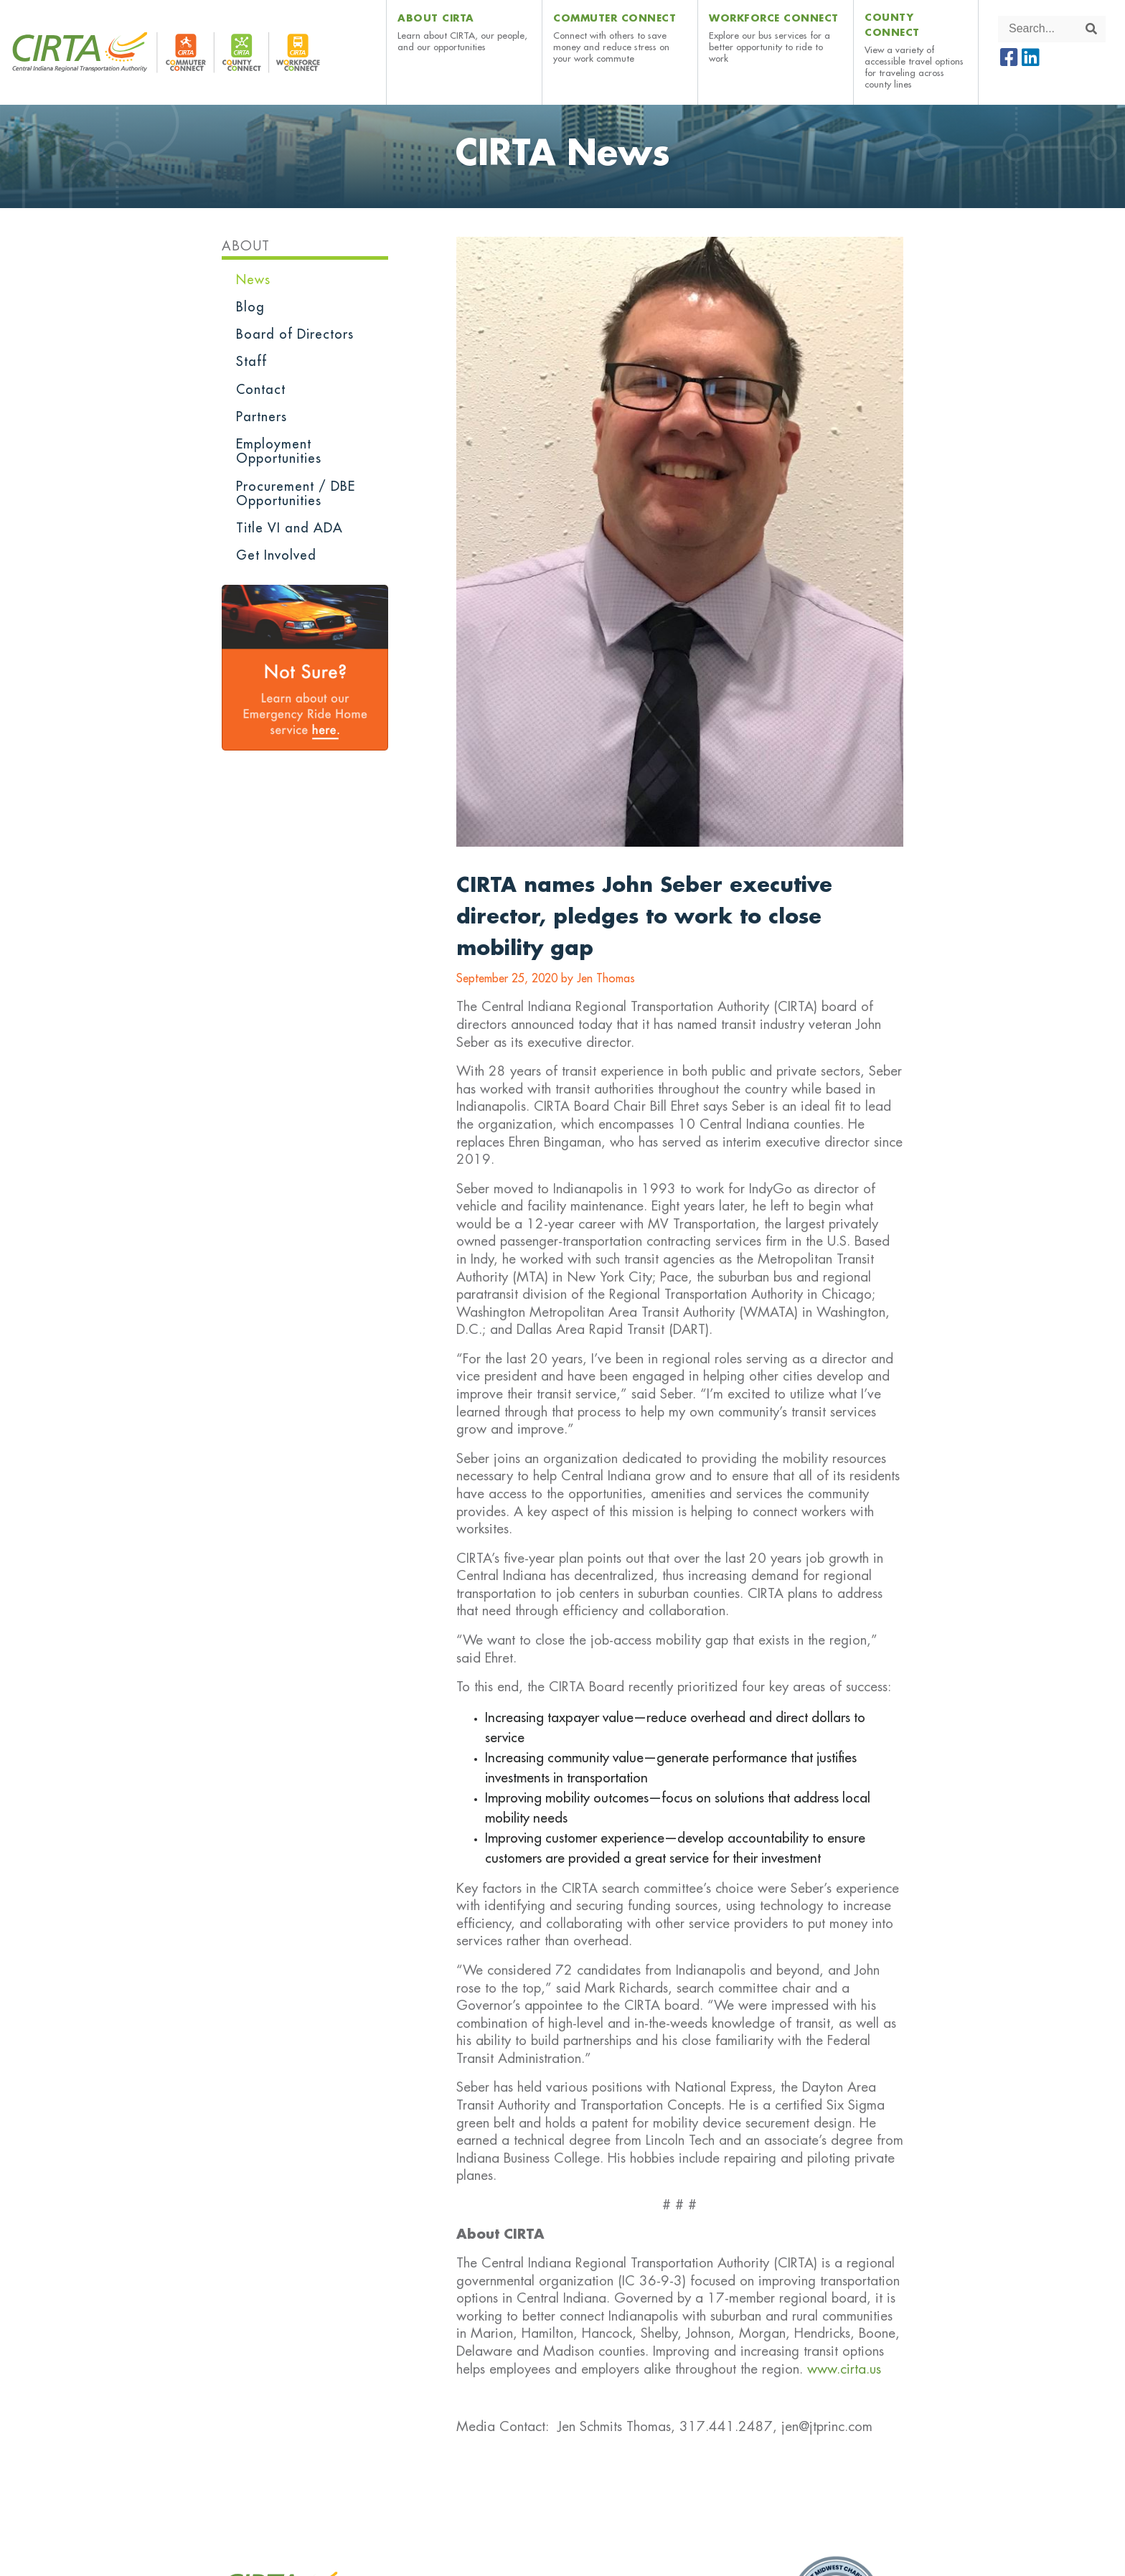 The height and width of the screenshot is (2576, 1125). I want to click on Board of Directors, so click(295, 334).